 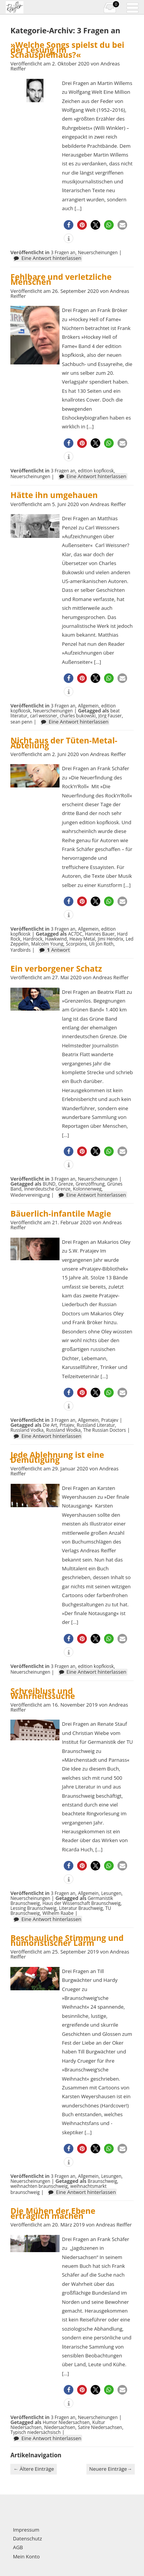 What do you see at coordinates (100, 2427) in the screenshot?
I see `Satire Niedersachsen` at bounding box center [100, 2427].